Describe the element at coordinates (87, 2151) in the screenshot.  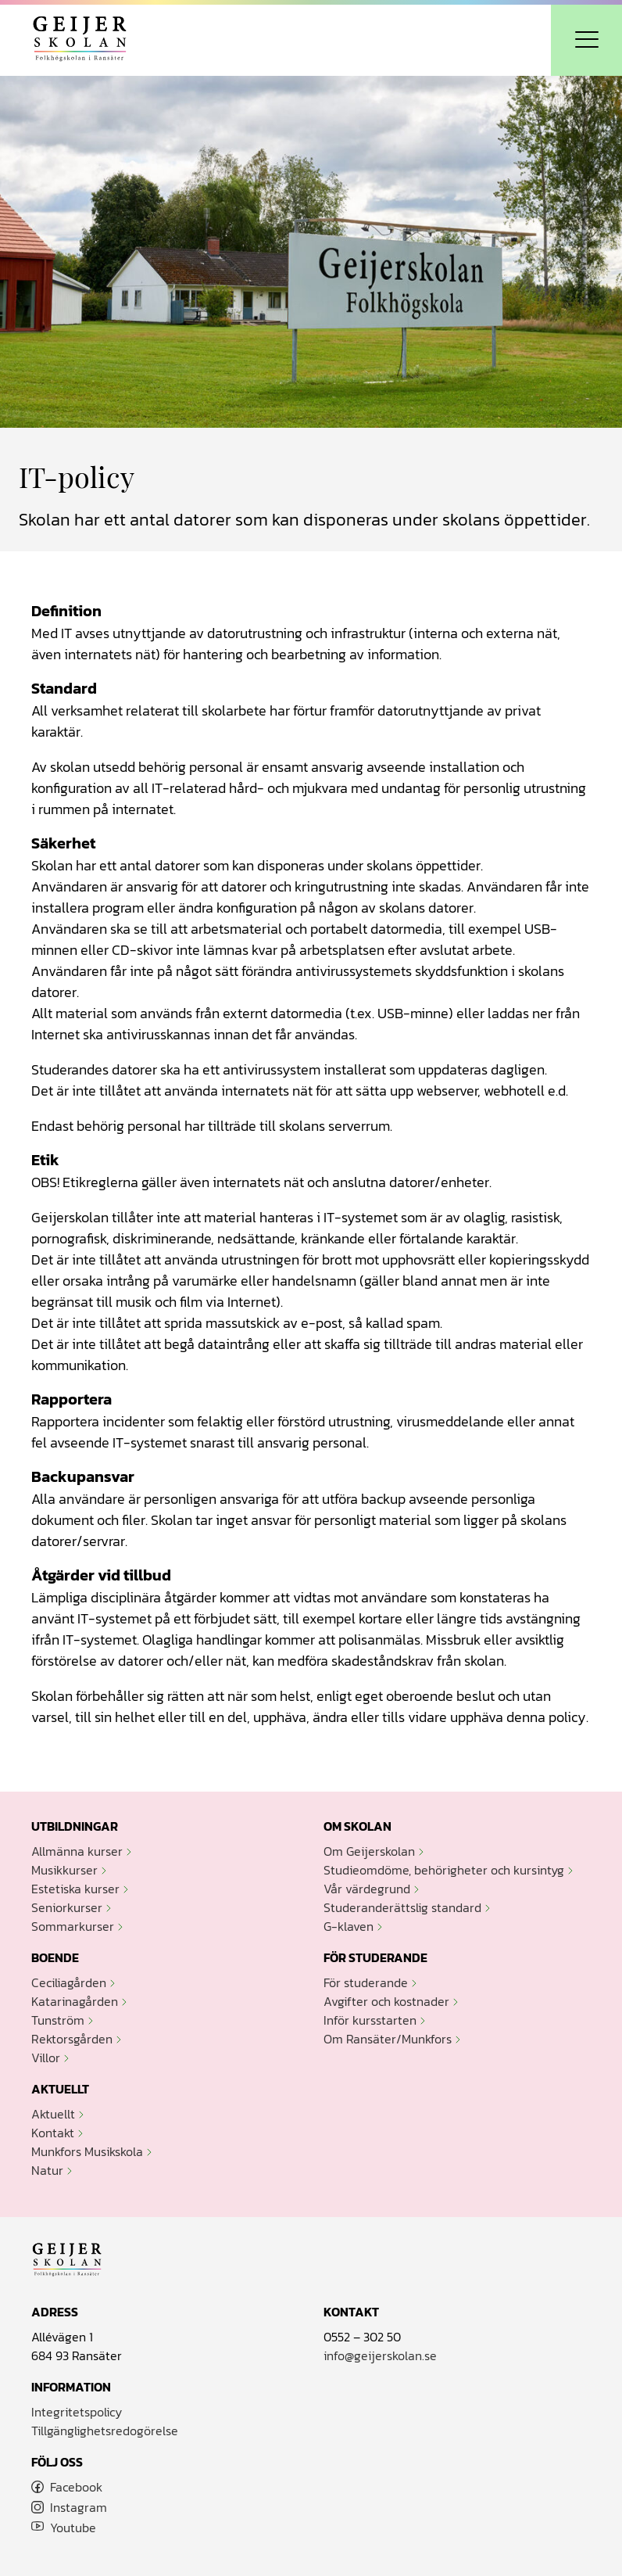
I see `Munkfors Musikskola` at that location.